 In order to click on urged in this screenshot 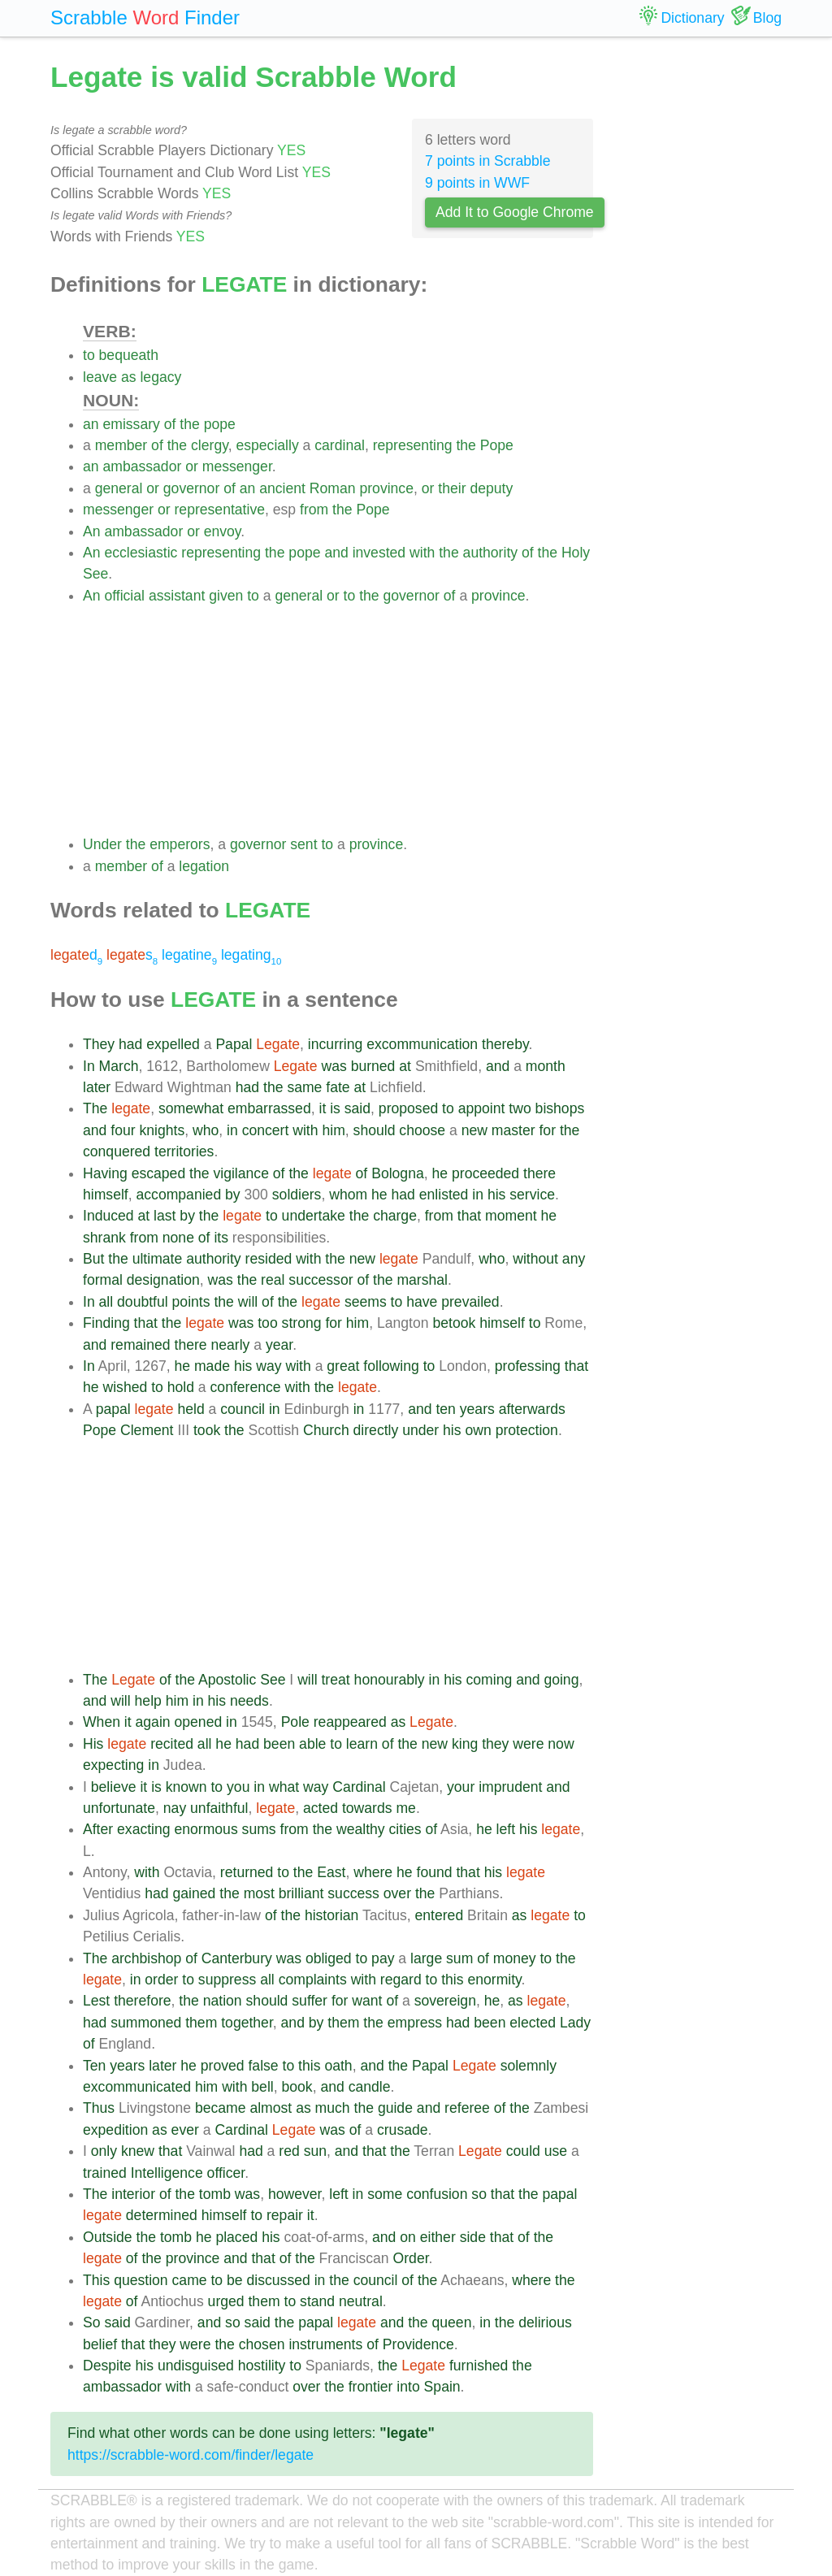, I will do `click(226, 2301)`.